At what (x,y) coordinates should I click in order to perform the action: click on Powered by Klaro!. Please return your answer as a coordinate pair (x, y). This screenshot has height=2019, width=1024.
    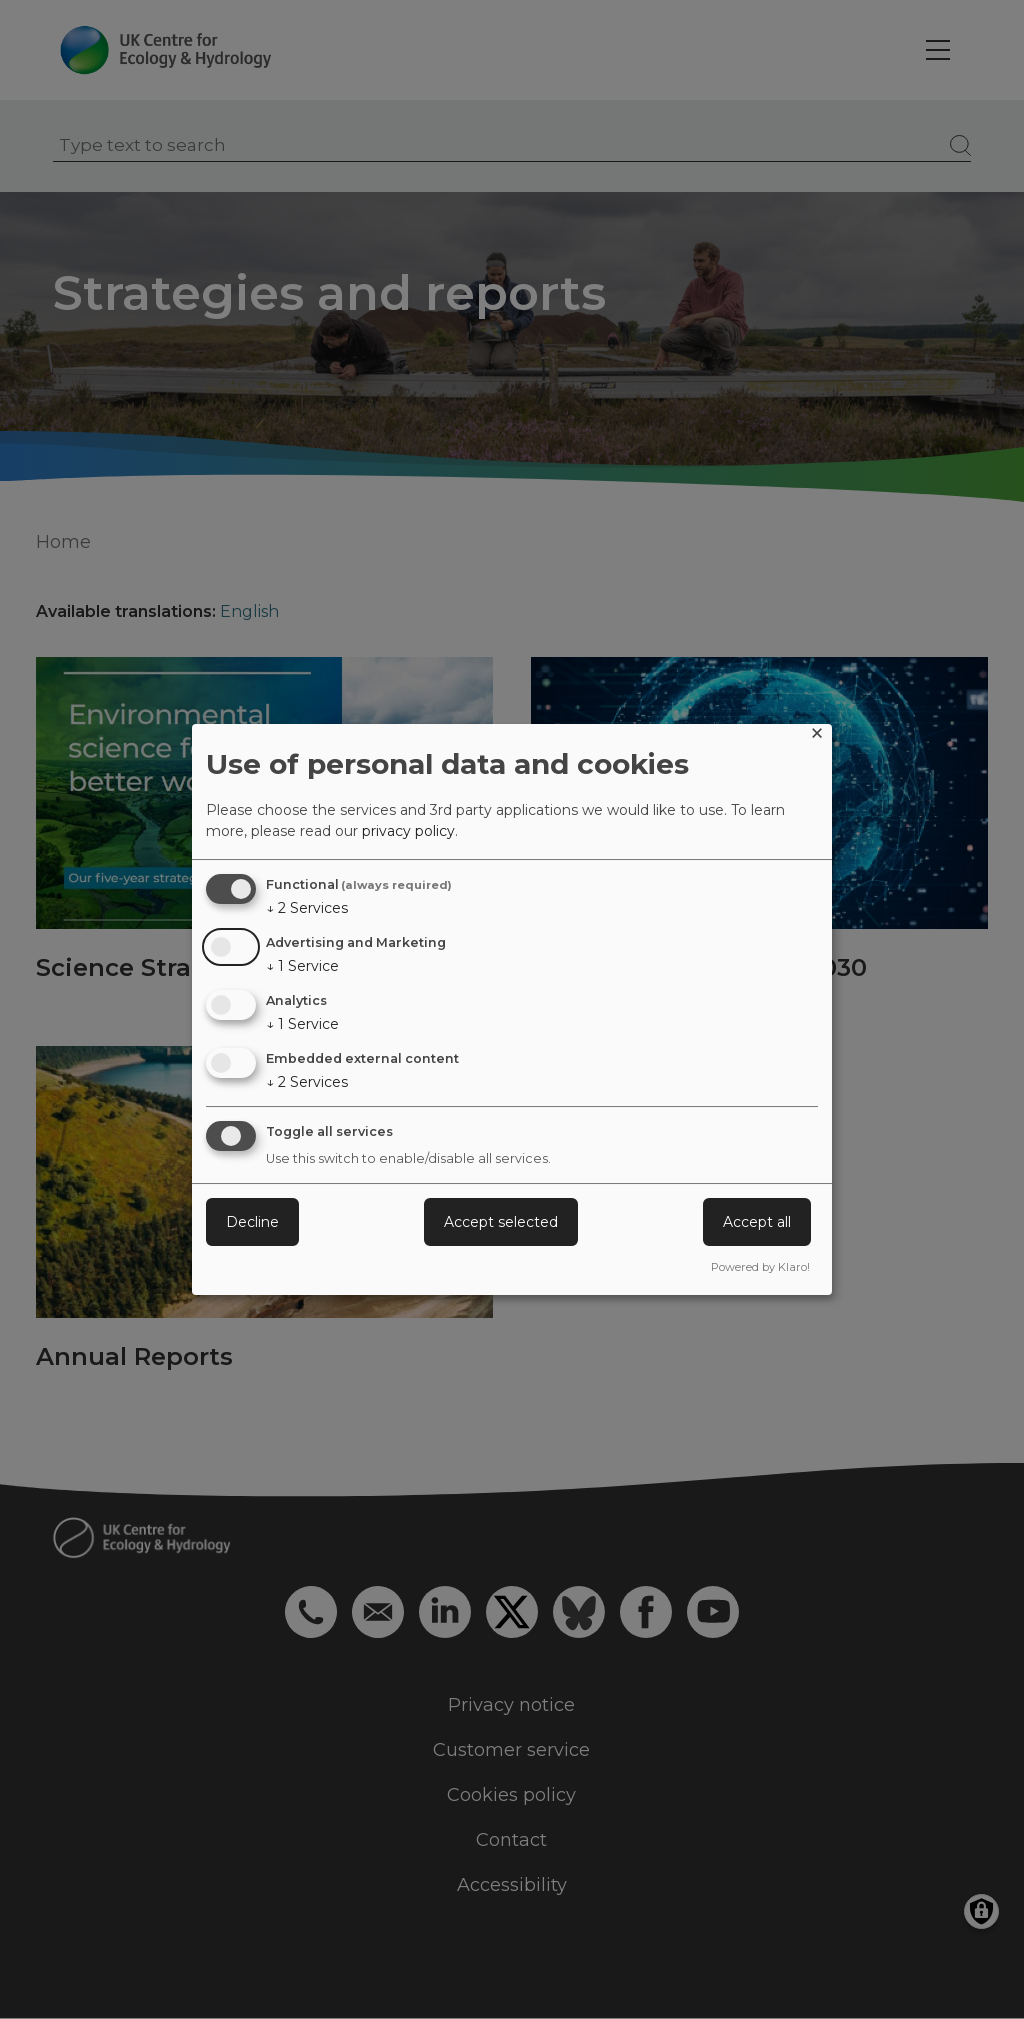
    Looking at the image, I should click on (760, 1267).